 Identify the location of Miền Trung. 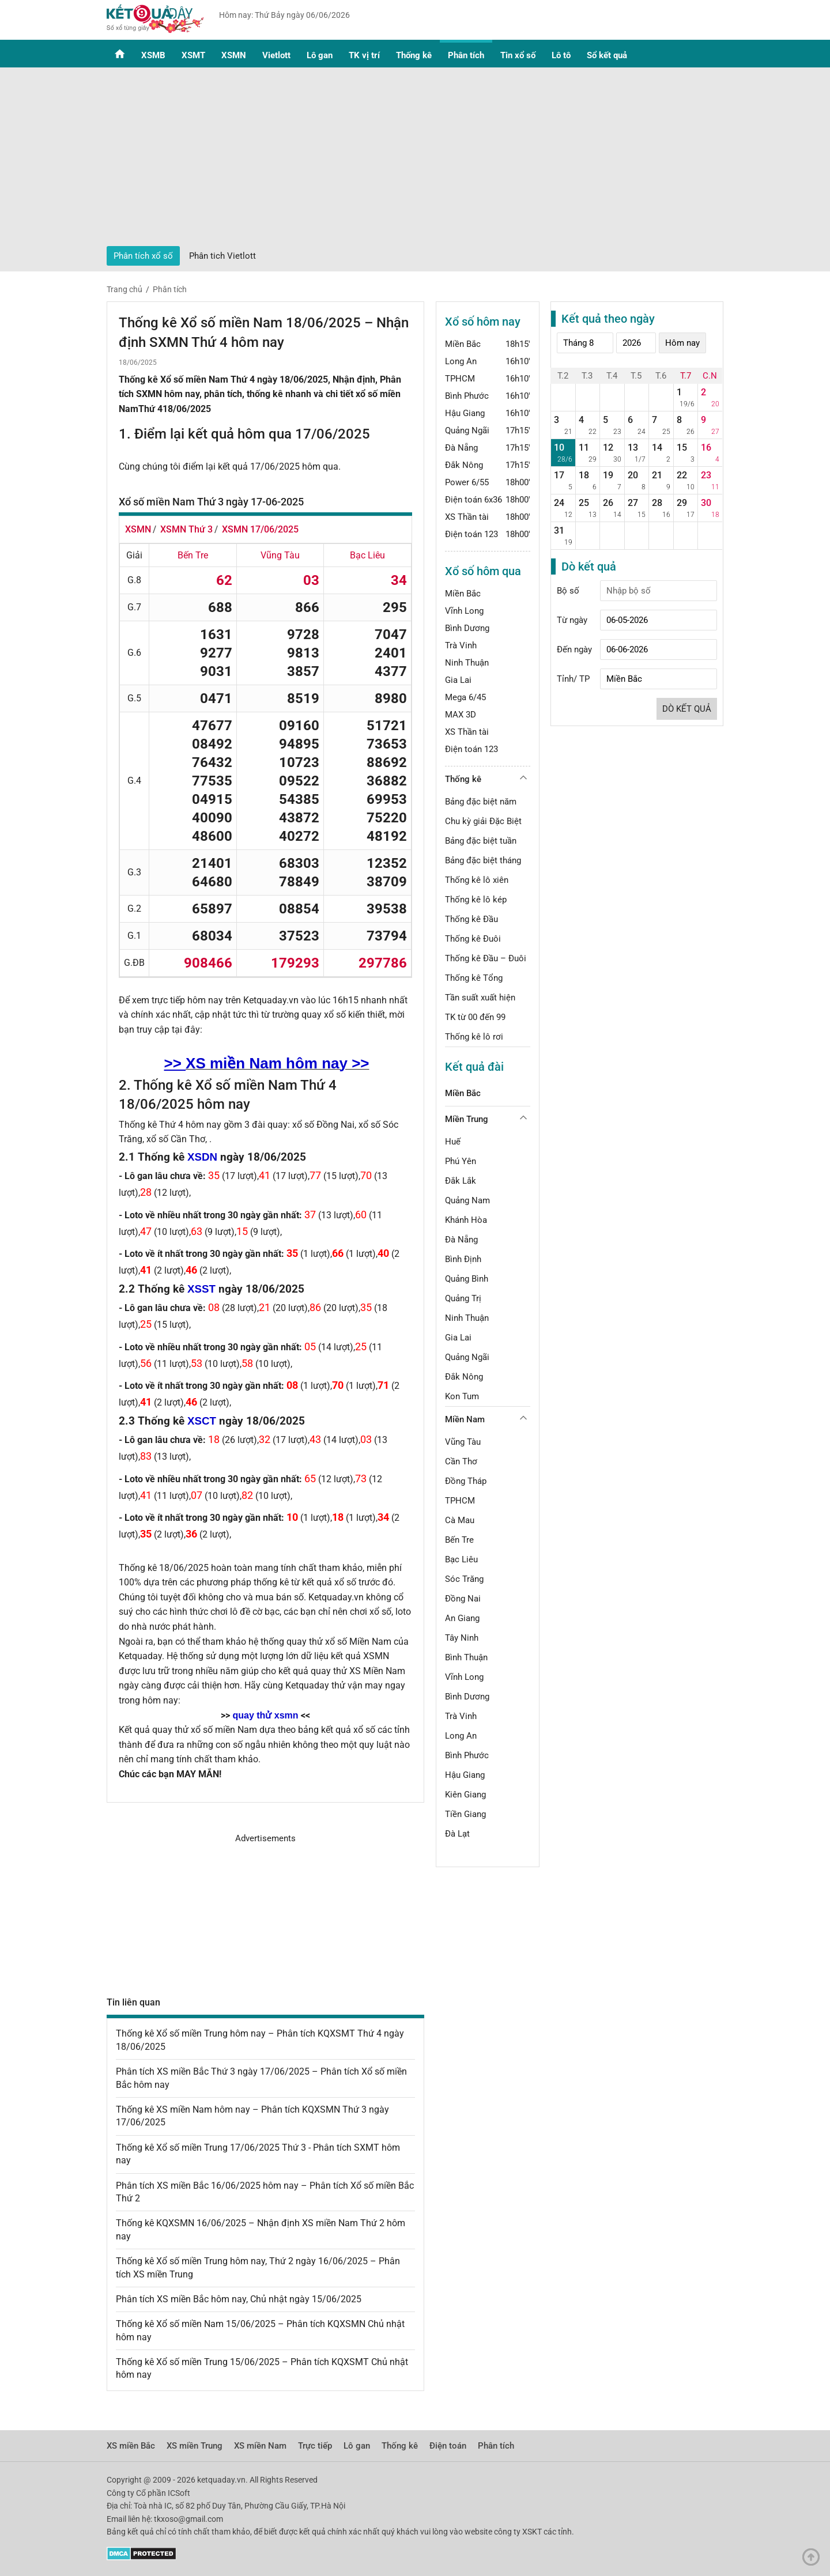
(466, 1119).